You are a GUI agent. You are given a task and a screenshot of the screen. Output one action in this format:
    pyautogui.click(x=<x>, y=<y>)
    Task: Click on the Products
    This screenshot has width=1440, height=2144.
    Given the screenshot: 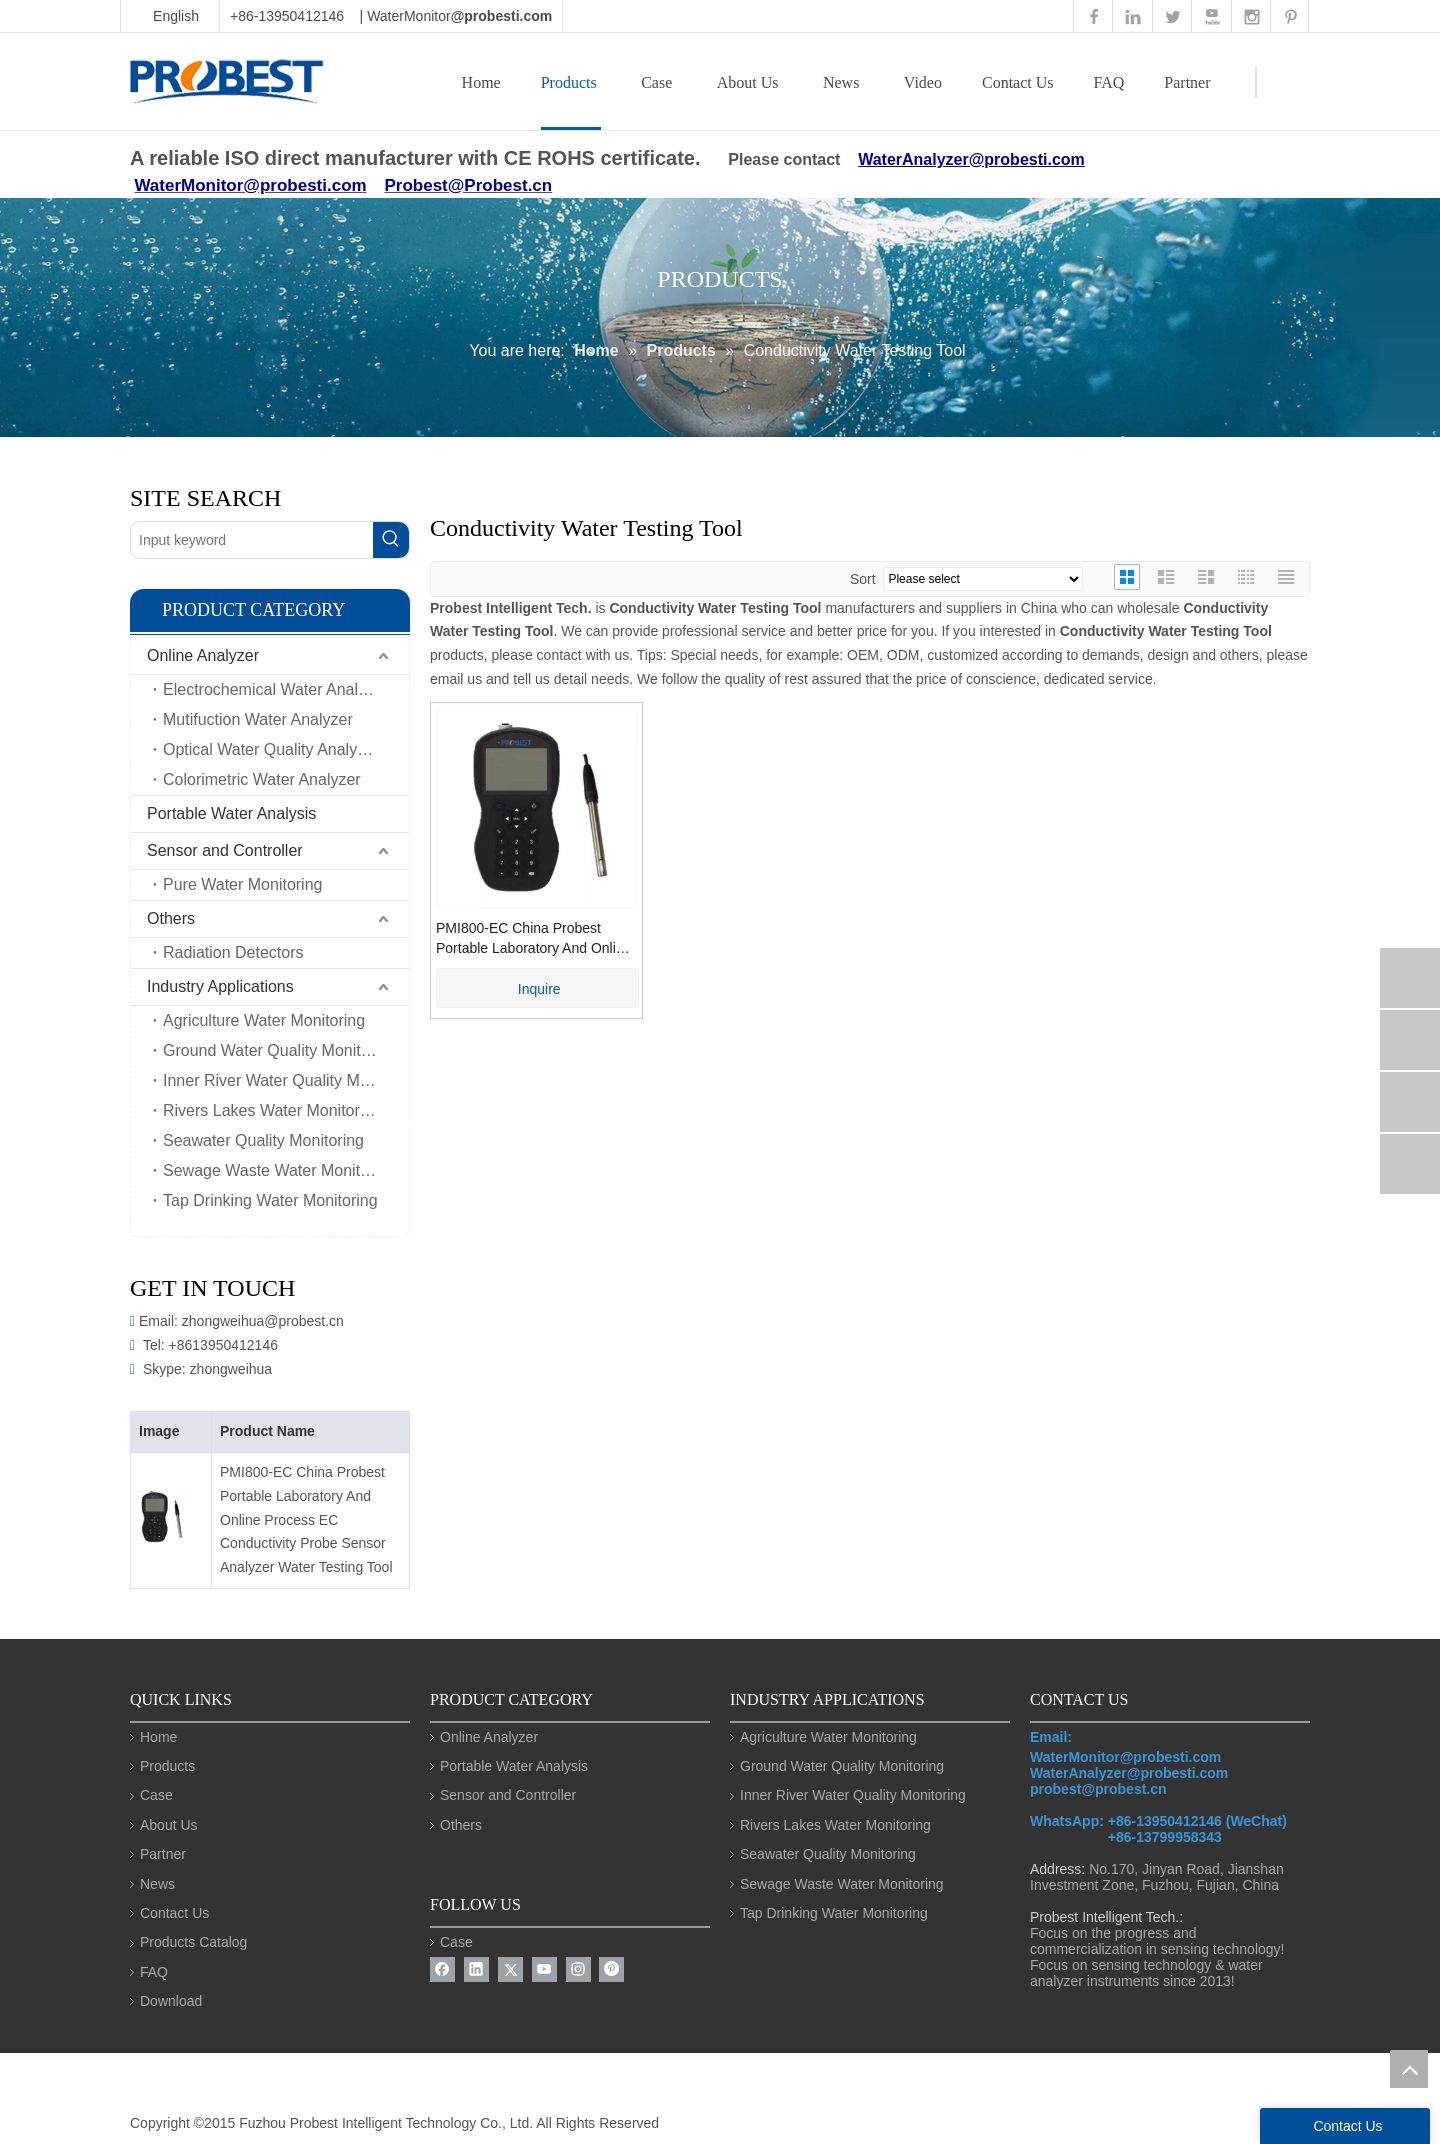 What is the action you would take?
    pyautogui.click(x=569, y=82)
    